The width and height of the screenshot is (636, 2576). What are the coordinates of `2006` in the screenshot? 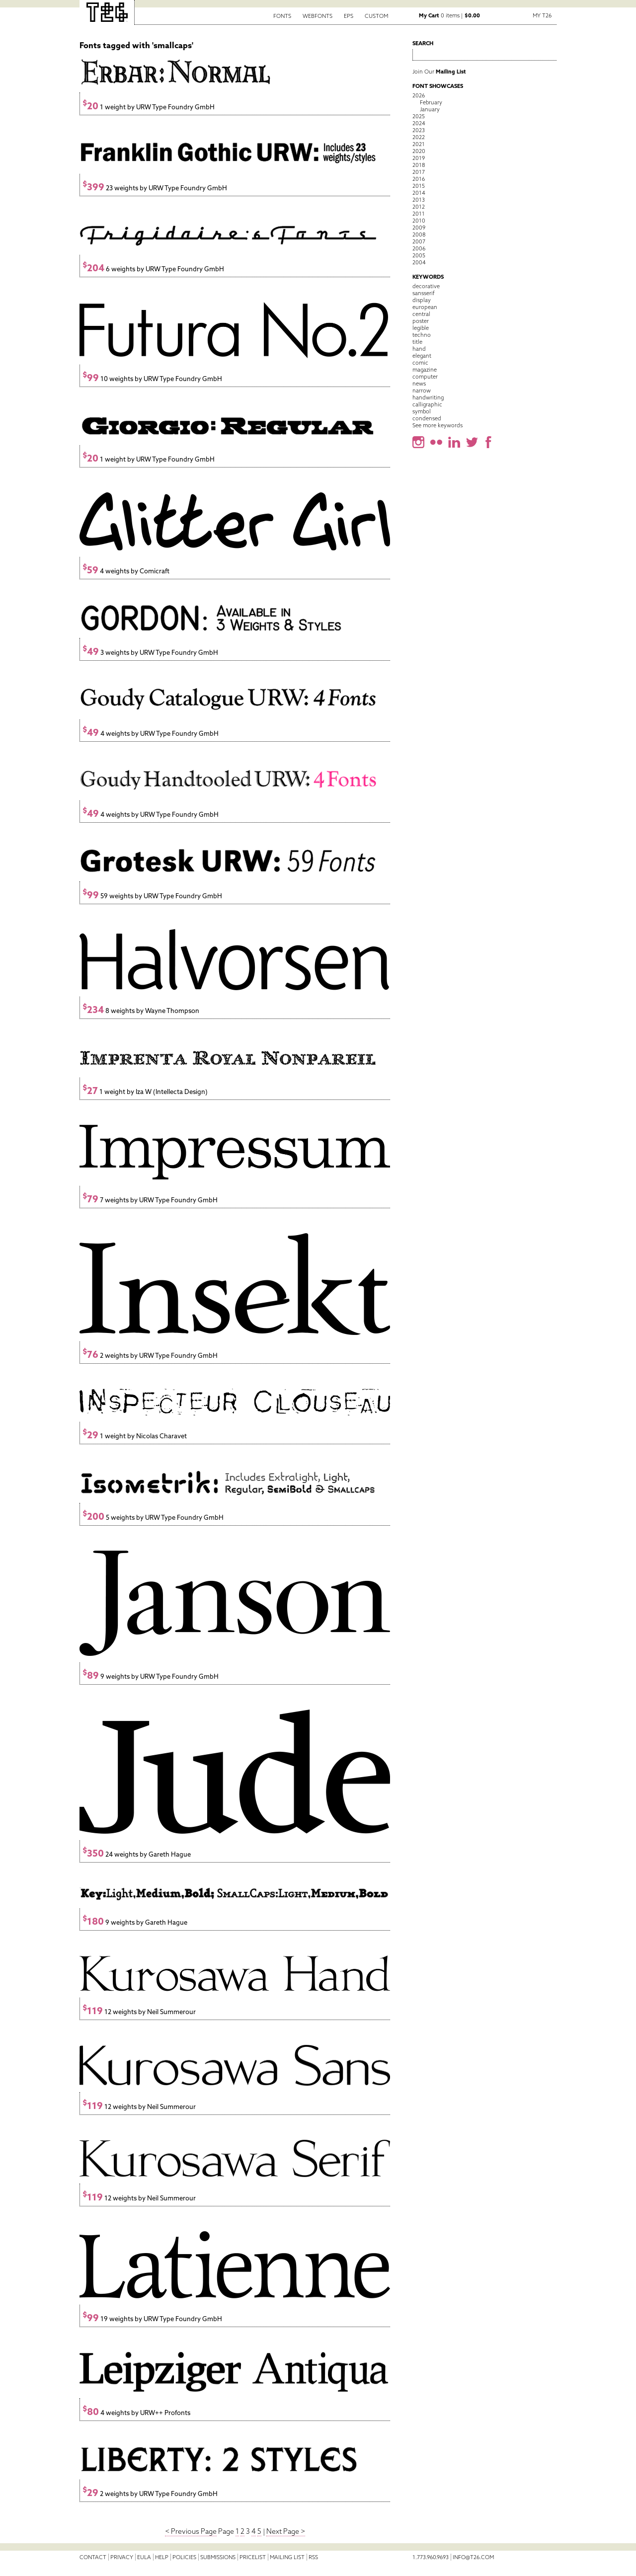 It's located at (418, 248).